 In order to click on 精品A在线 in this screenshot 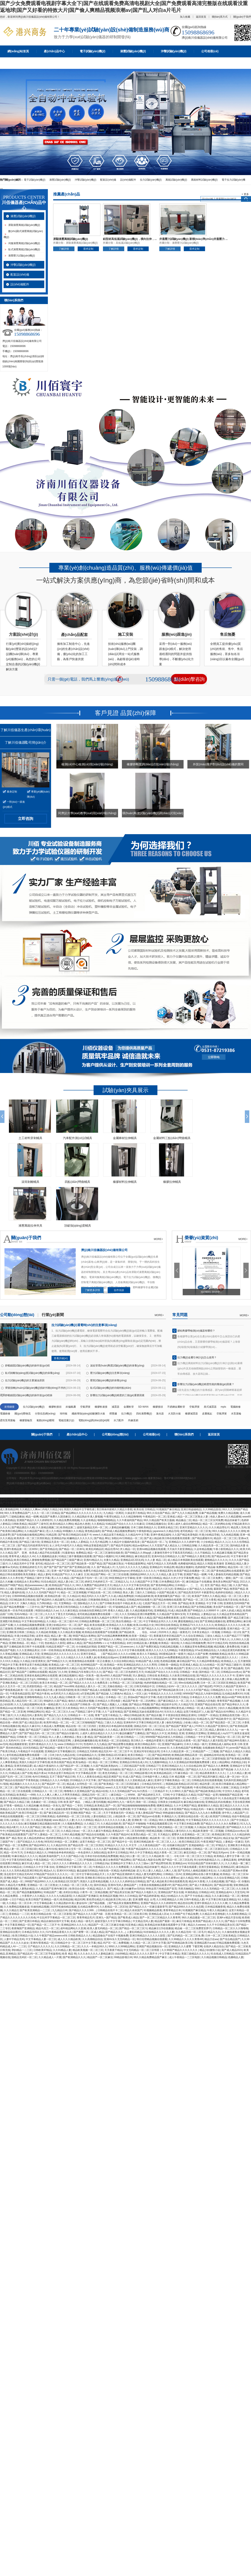, I will do `click(102, 1791)`.